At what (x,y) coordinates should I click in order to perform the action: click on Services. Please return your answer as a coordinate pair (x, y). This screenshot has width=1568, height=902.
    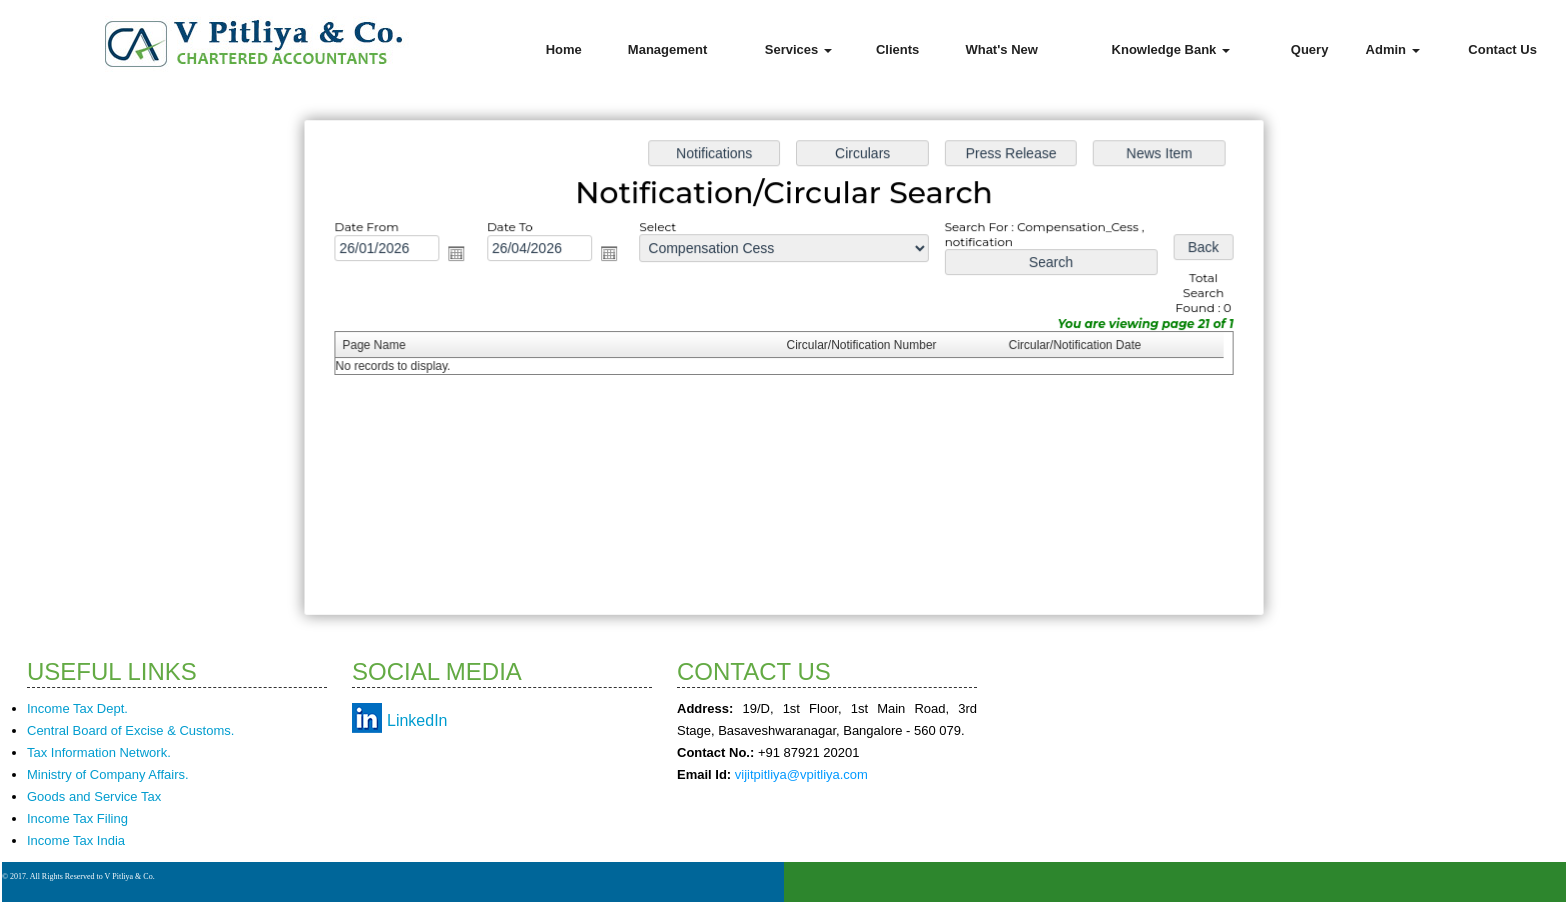
    Looking at the image, I should click on (798, 49).